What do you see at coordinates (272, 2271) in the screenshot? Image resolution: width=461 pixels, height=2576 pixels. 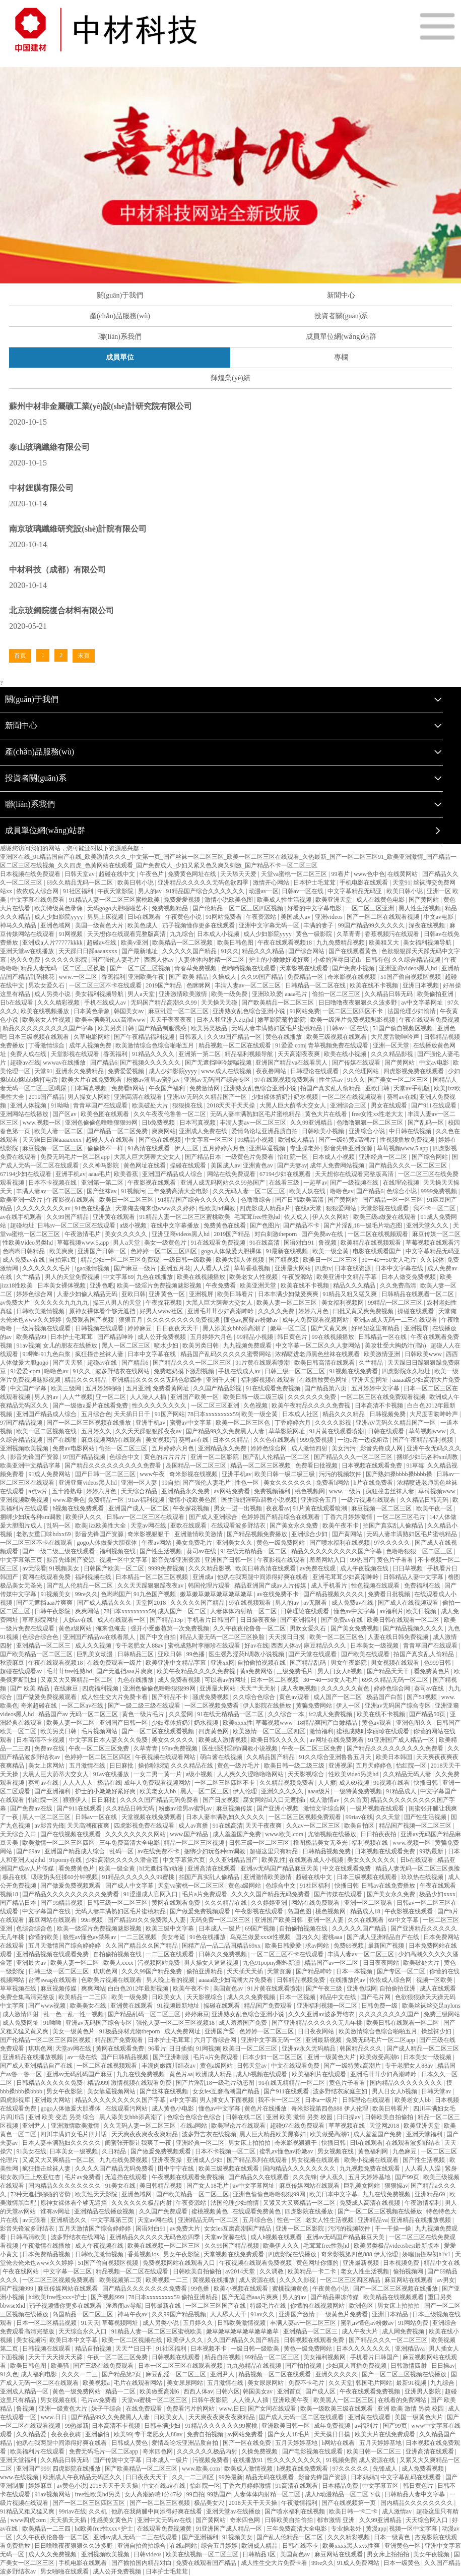 I see `久久调教` at bounding box center [272, 2271].